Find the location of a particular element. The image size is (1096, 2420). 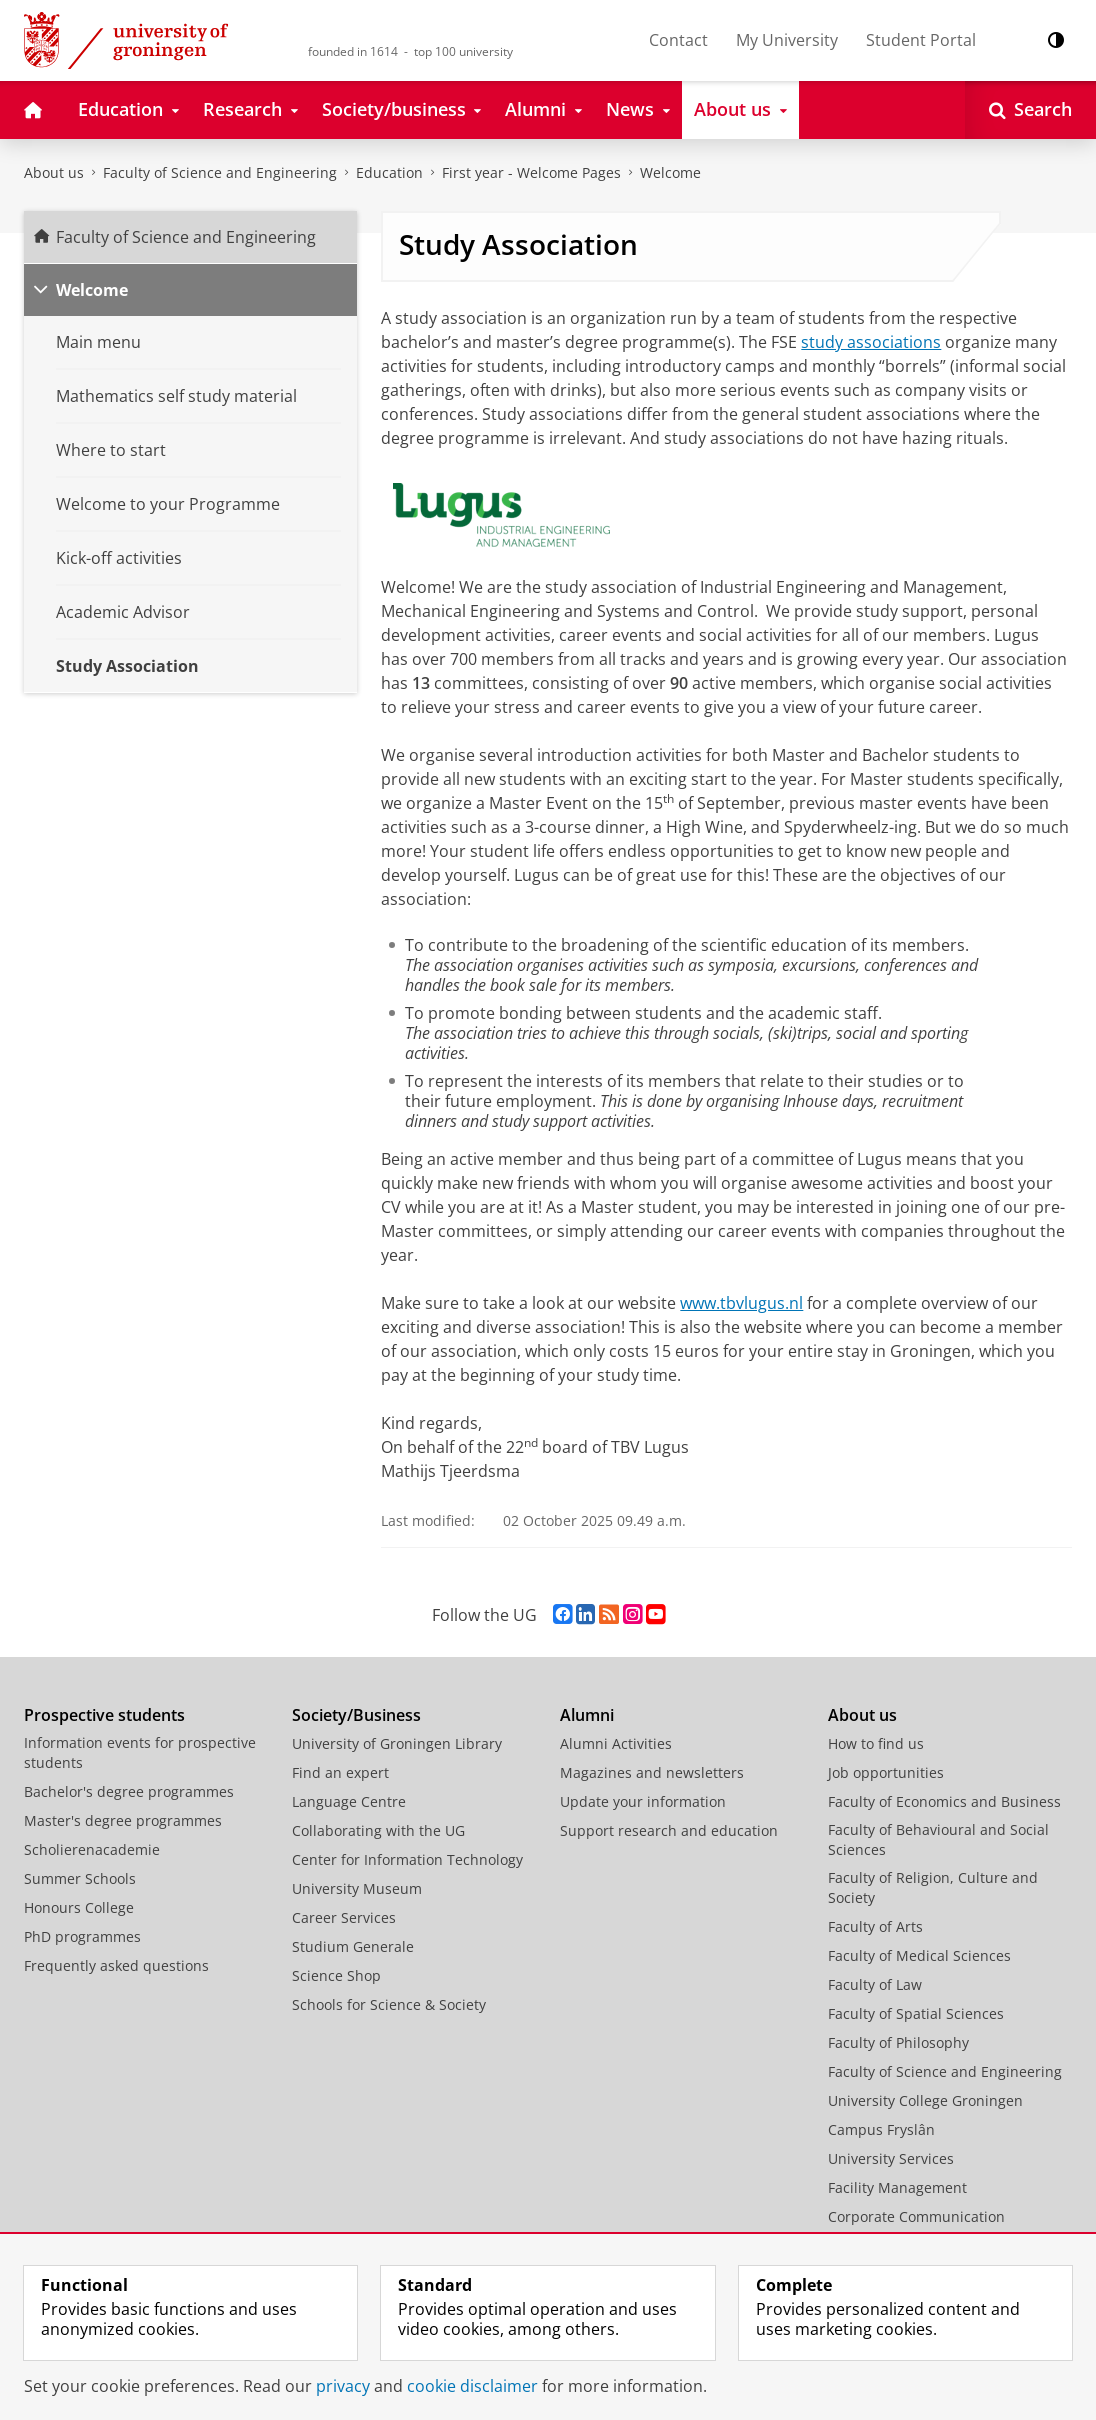

Summer Schools is located at coordinates (80, 1878).